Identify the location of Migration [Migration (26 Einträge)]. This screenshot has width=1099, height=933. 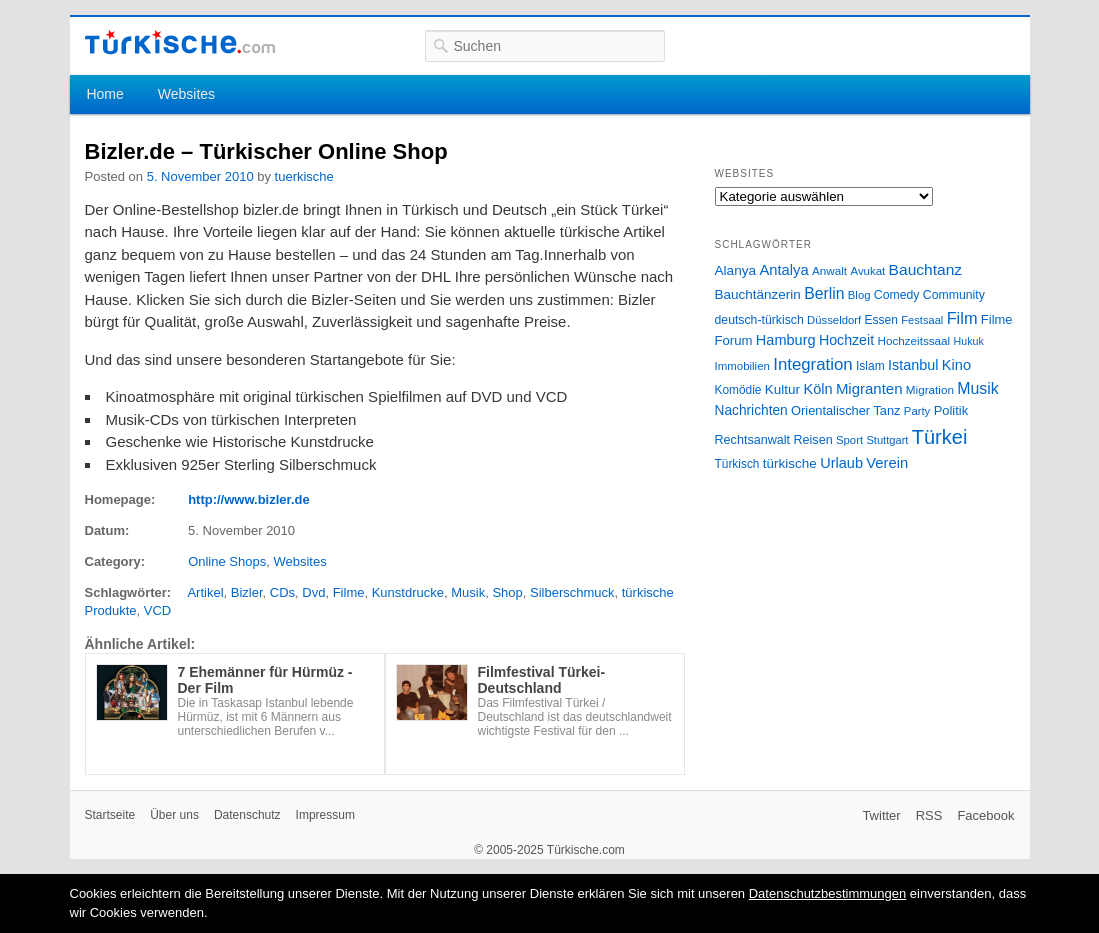
(930, 389).